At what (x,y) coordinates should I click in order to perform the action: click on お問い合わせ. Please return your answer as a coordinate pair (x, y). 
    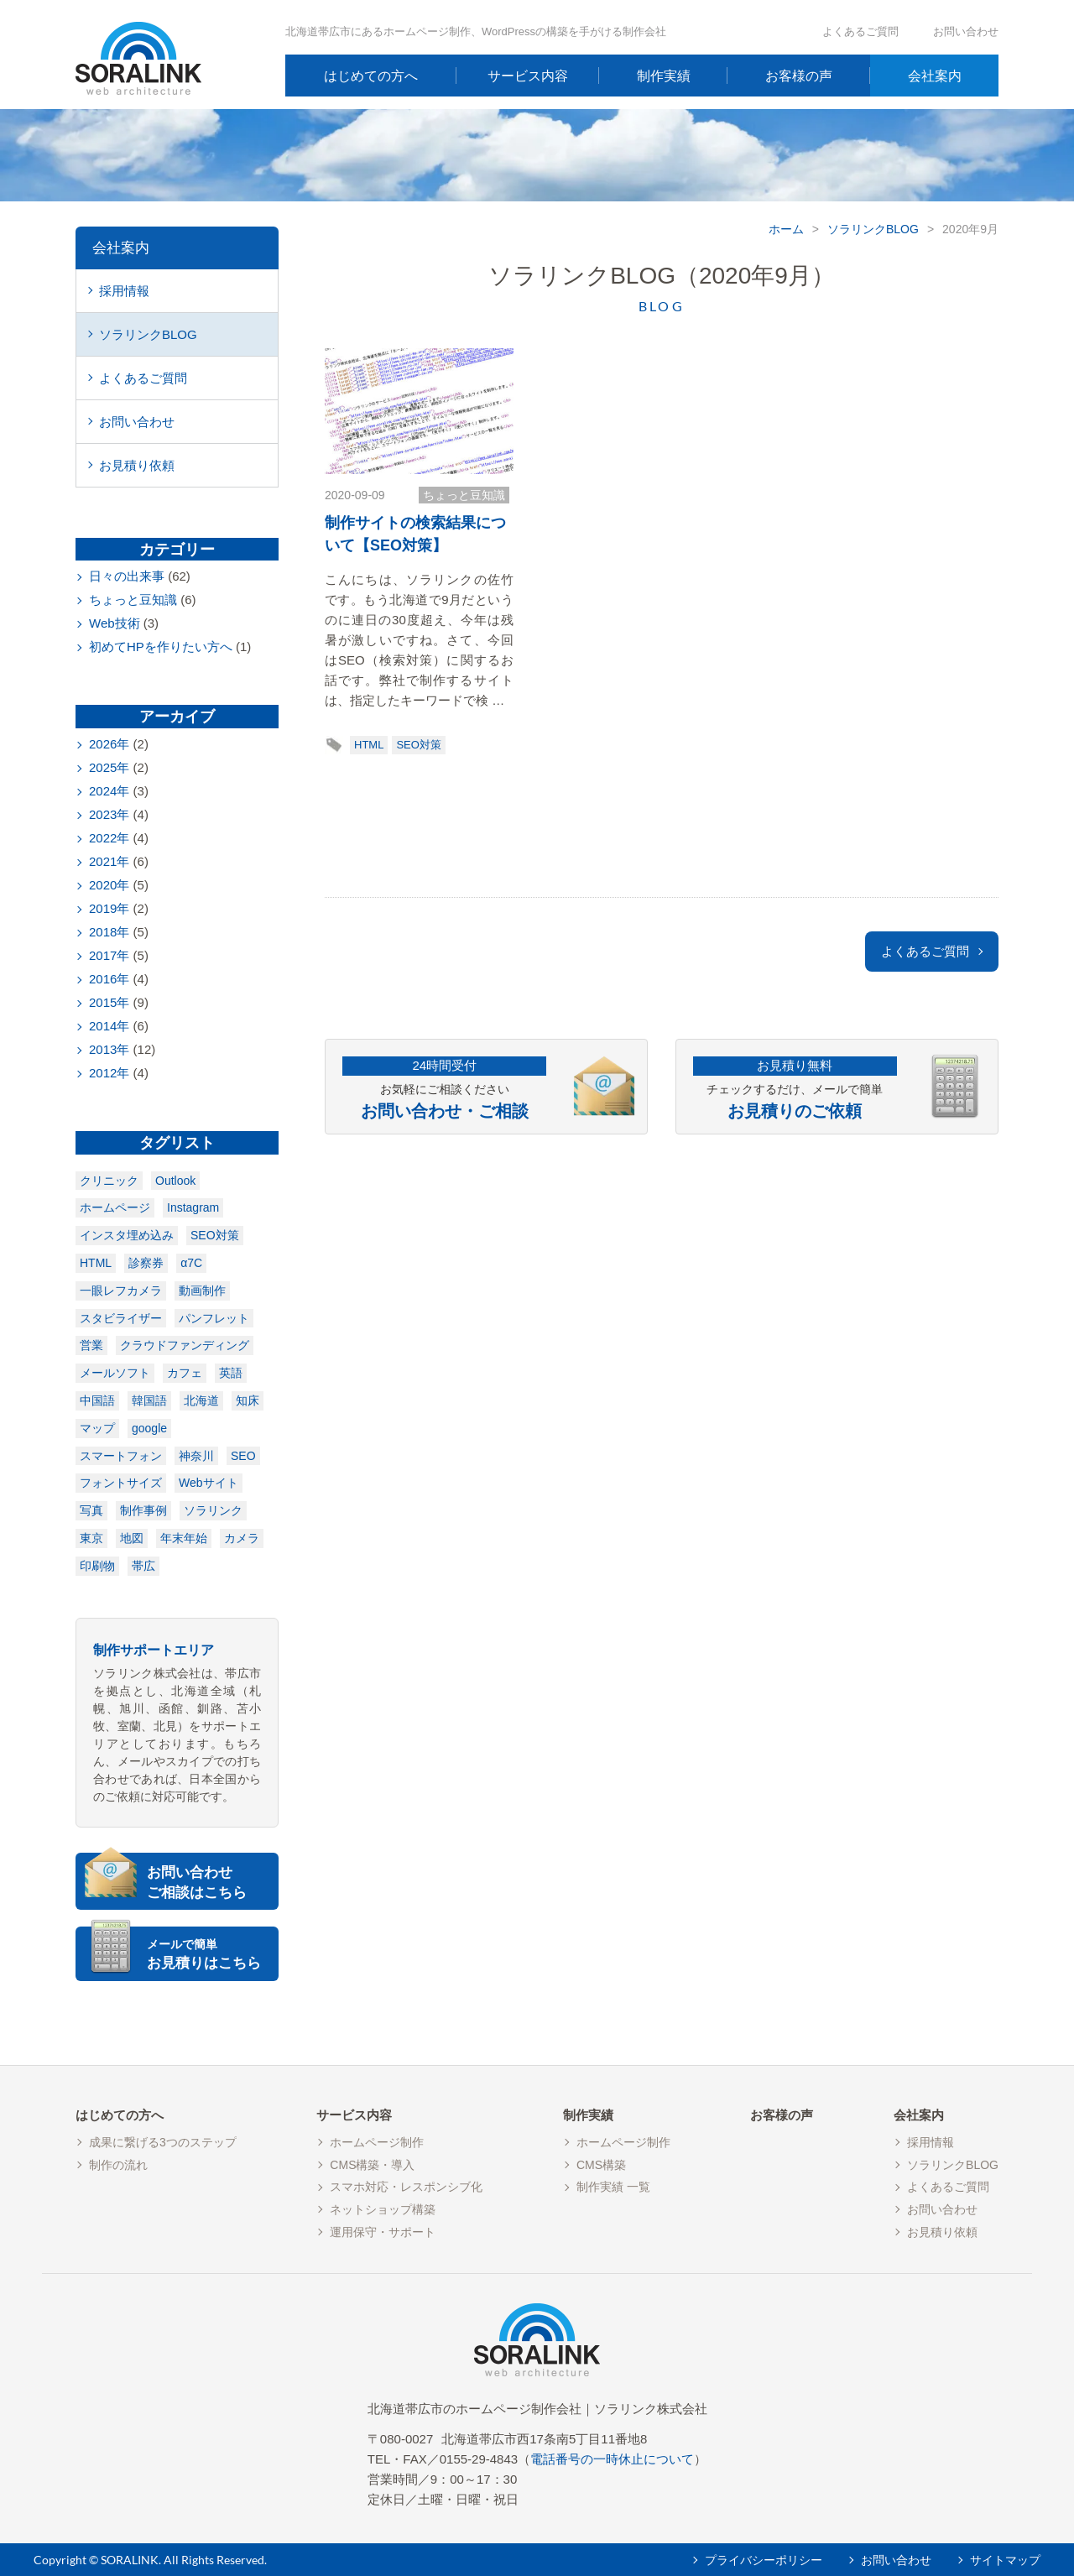
    Looking at the image, I should click on (965, 31).